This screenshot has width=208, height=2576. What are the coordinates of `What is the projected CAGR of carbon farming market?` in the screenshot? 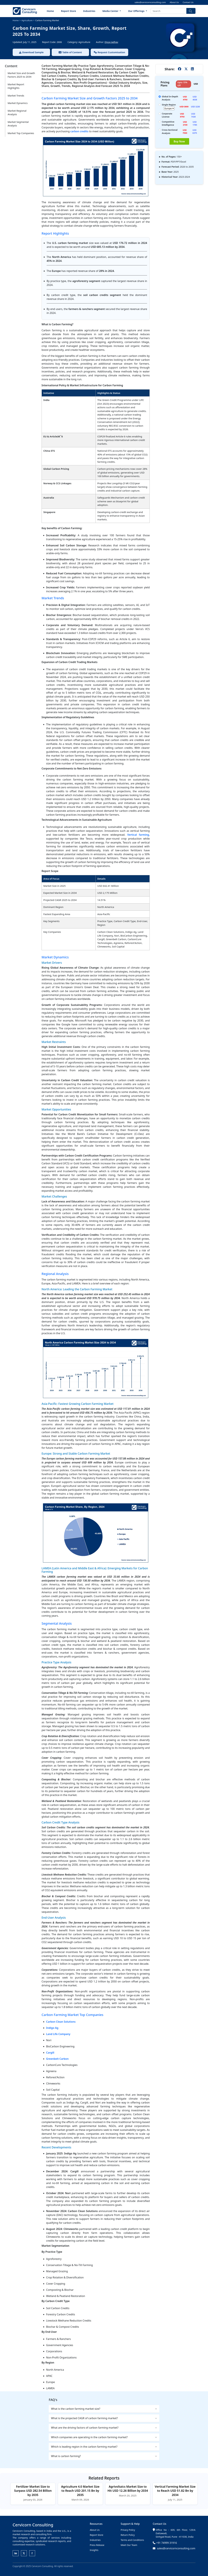 It's located at (84, 2418).